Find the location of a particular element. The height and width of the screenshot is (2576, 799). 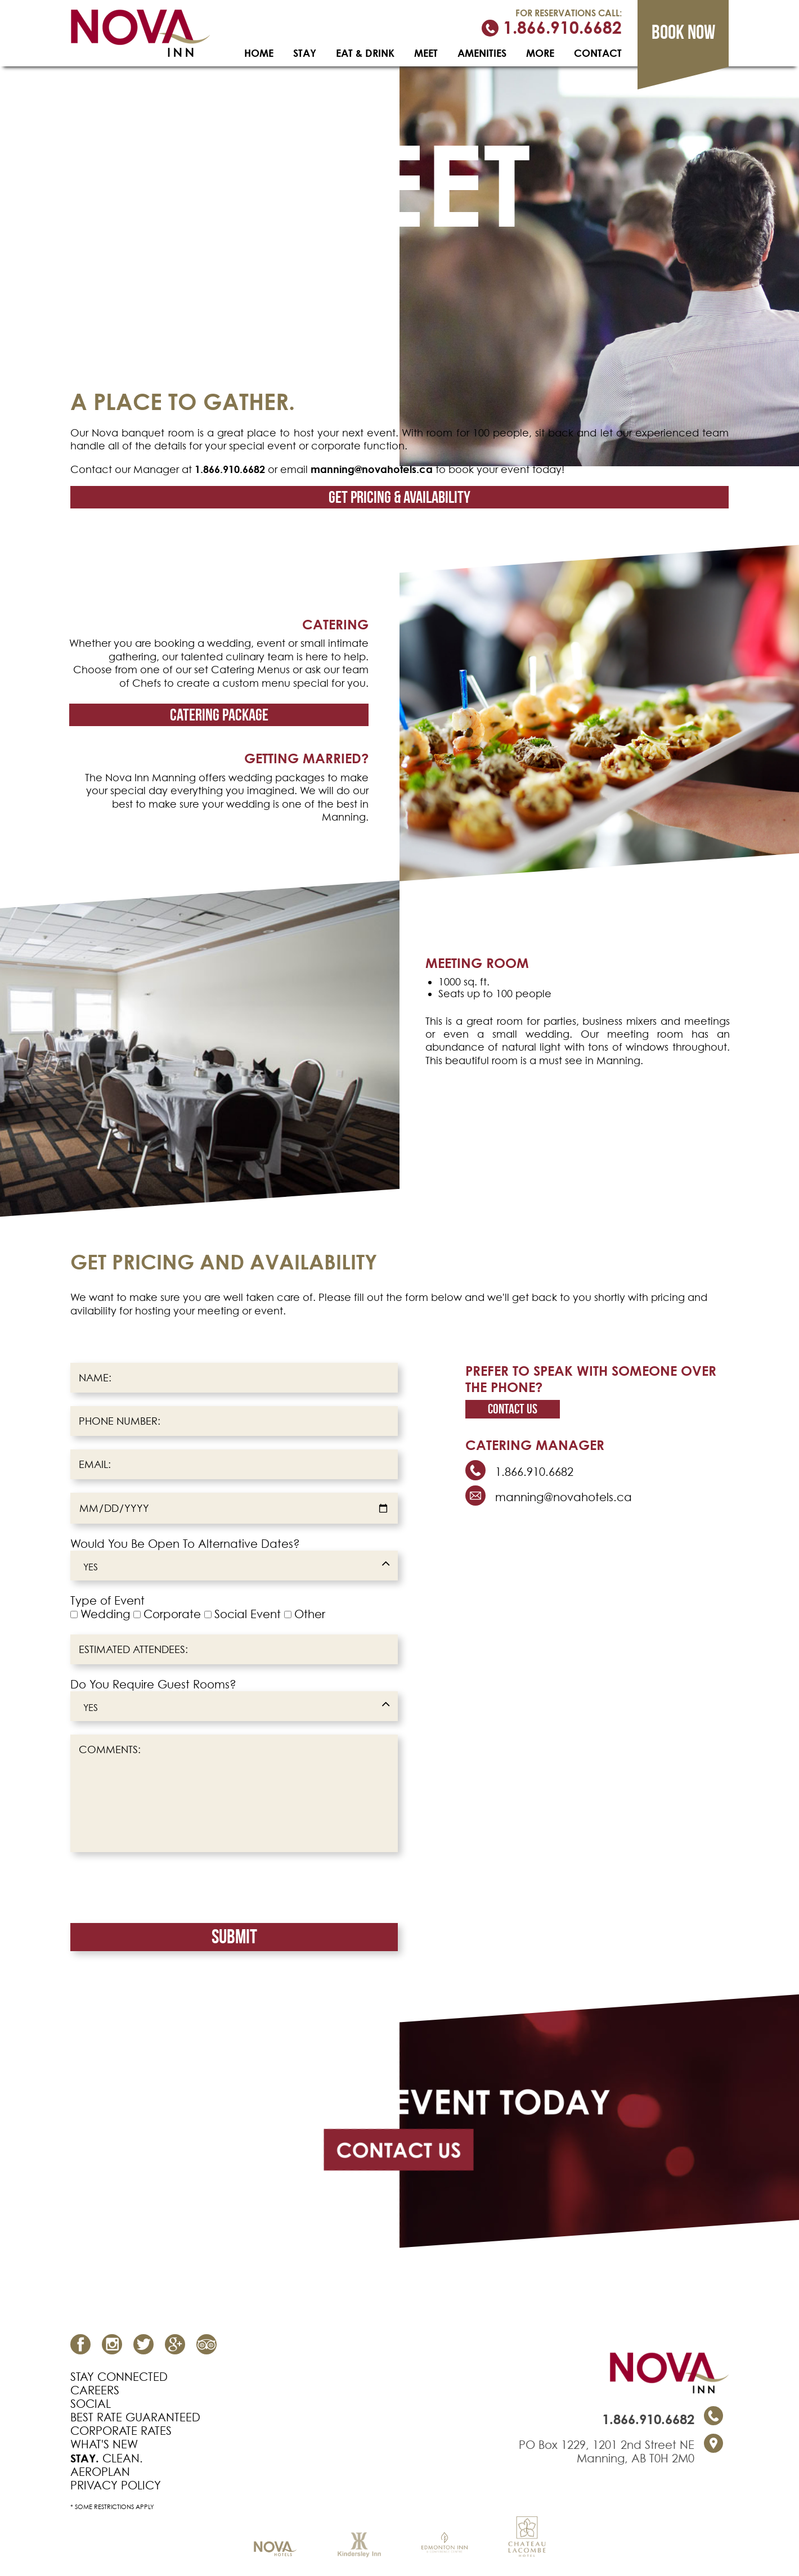

CLEAN. is located at coordinates (106, 2458).